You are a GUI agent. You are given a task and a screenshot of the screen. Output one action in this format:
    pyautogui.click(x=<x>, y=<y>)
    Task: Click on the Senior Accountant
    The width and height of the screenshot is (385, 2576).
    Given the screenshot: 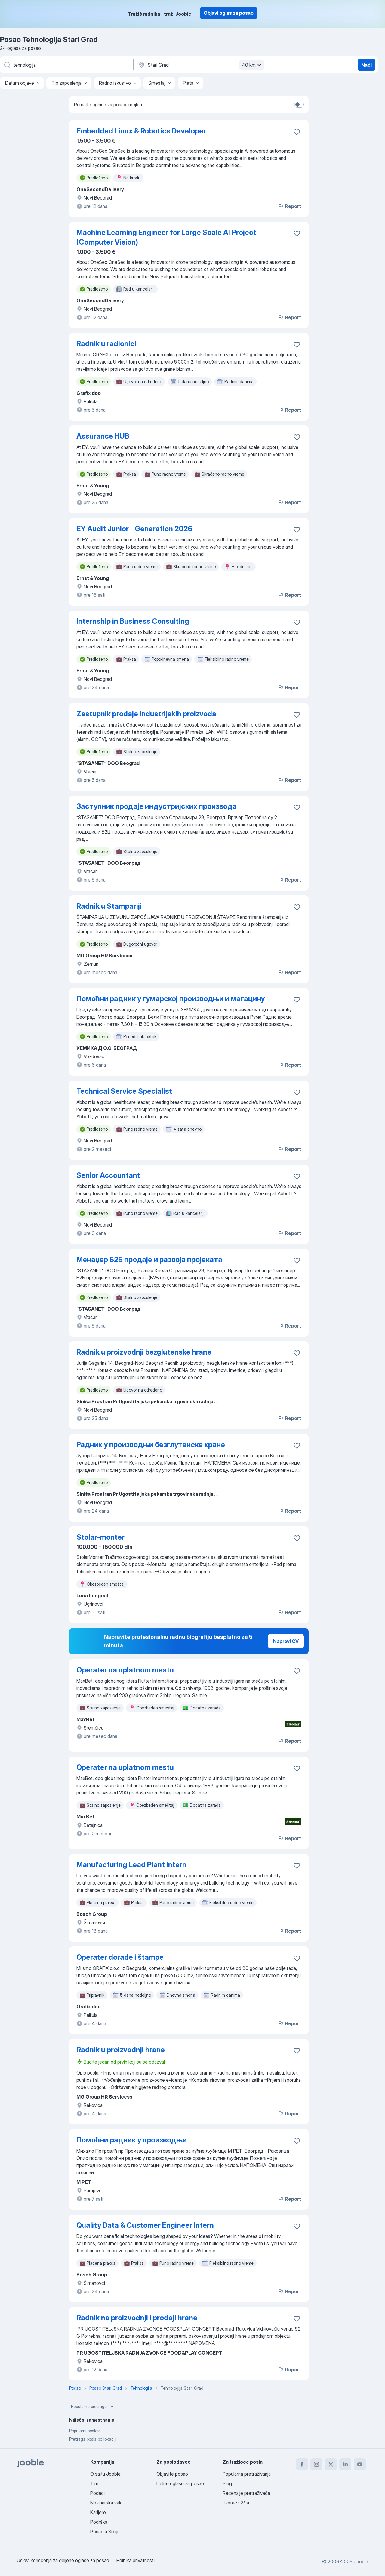 What is the action you would take?
    pyautogui.click(x=108, y=1175)
    